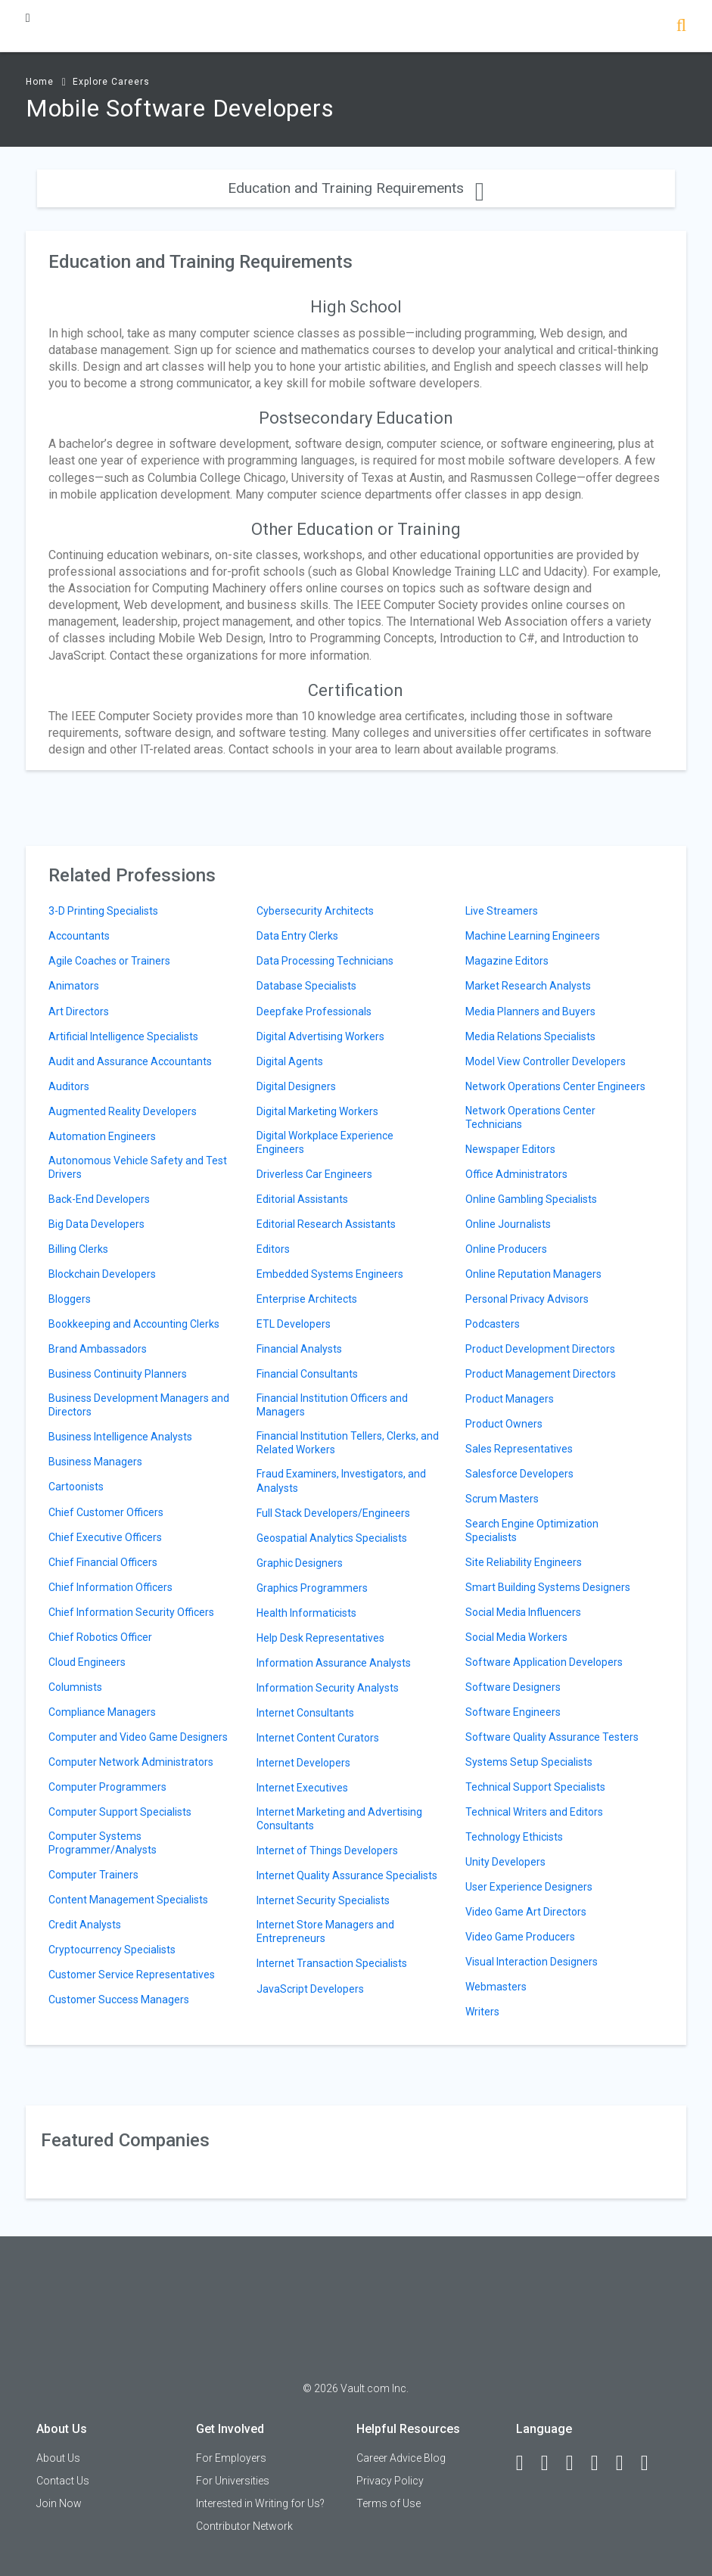 Image resolution: width=712 pixels, height=2576 pixels. What do you see at coordinates (544, 1662) in the screenshot?
I see `Software Application Developers` at bounding box center [544, 1662].